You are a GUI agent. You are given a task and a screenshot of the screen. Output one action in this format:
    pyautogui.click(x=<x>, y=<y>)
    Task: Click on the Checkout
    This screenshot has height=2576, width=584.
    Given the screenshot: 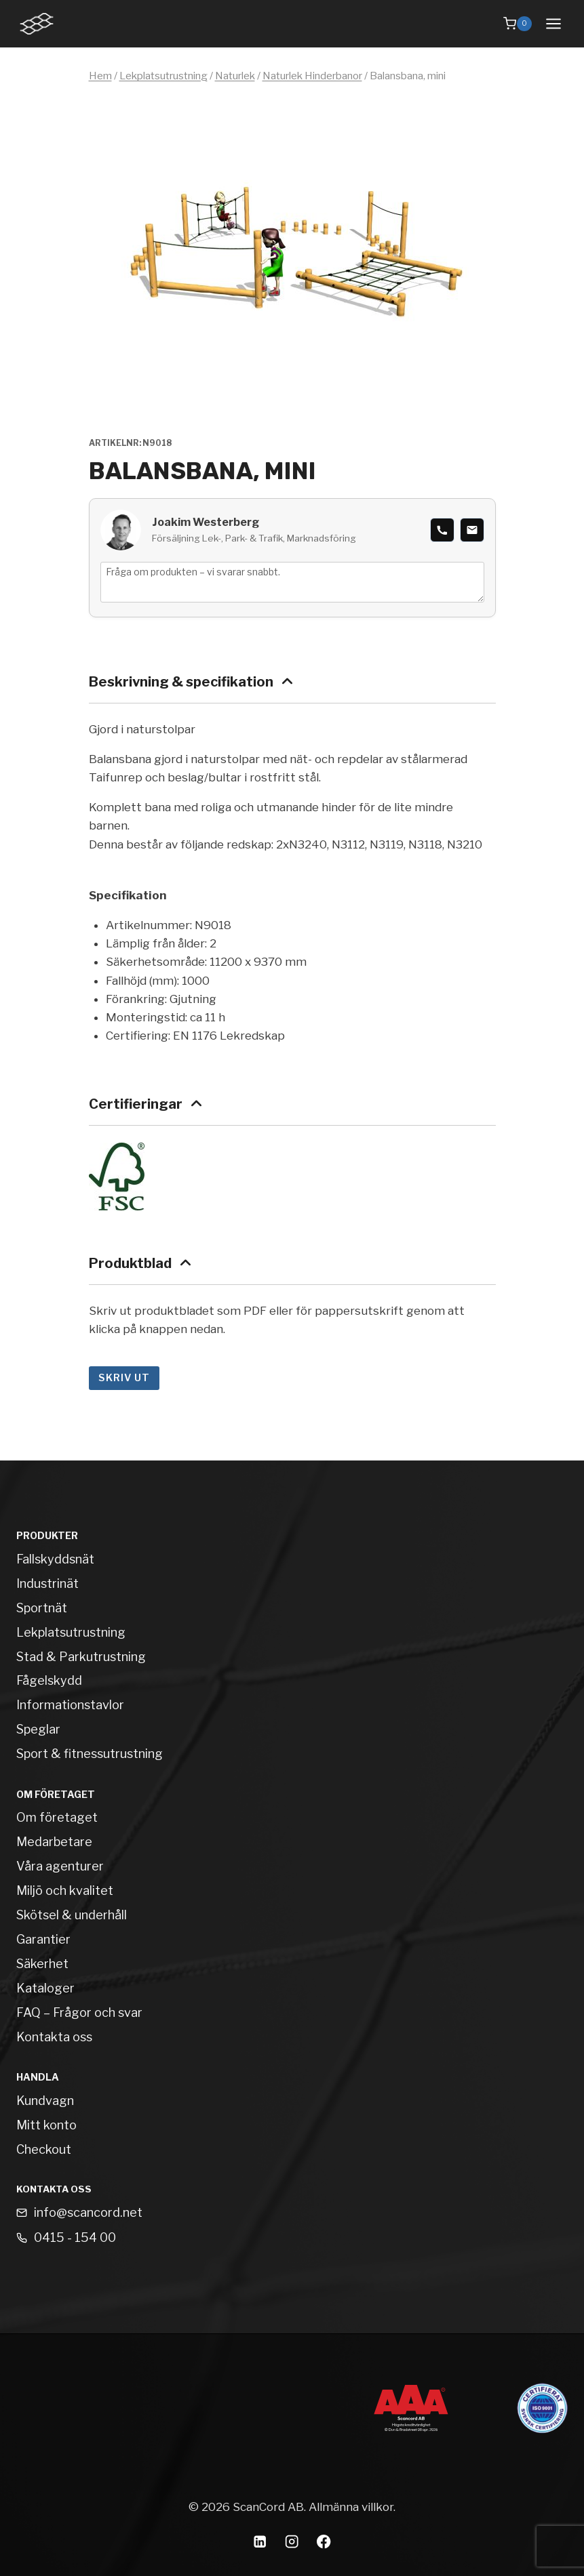 What is the action you would take?
    pyautogui.click(x=43, y=2149)
    